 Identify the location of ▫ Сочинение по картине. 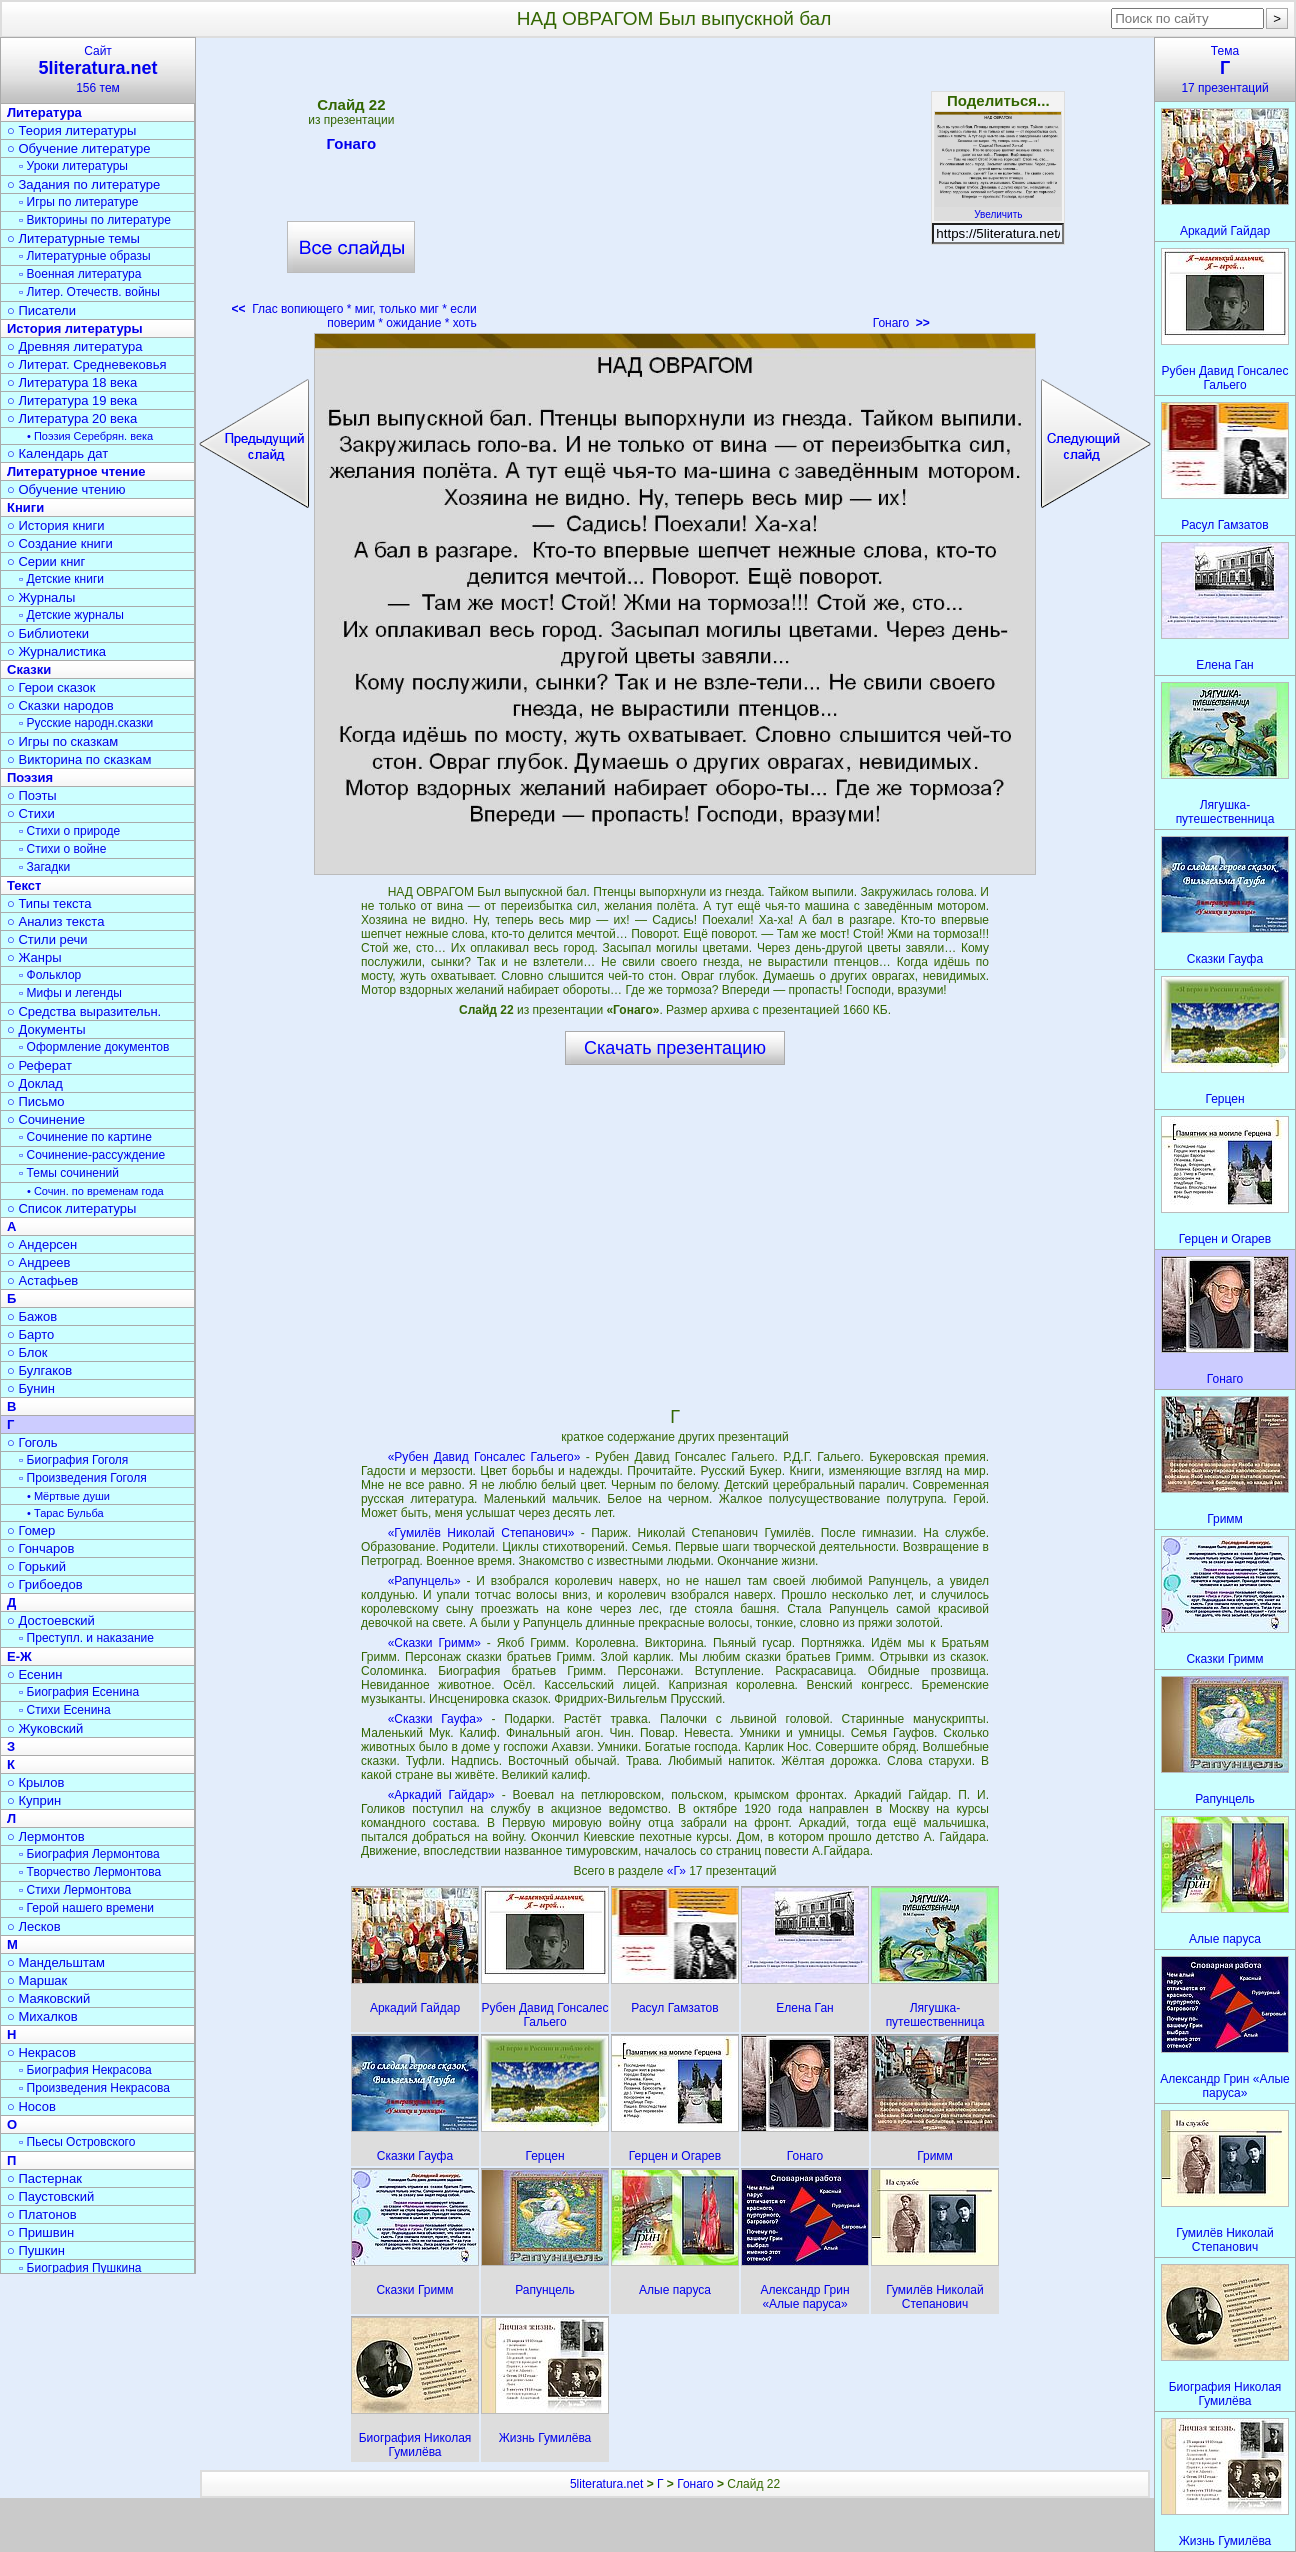
(85, 1137).